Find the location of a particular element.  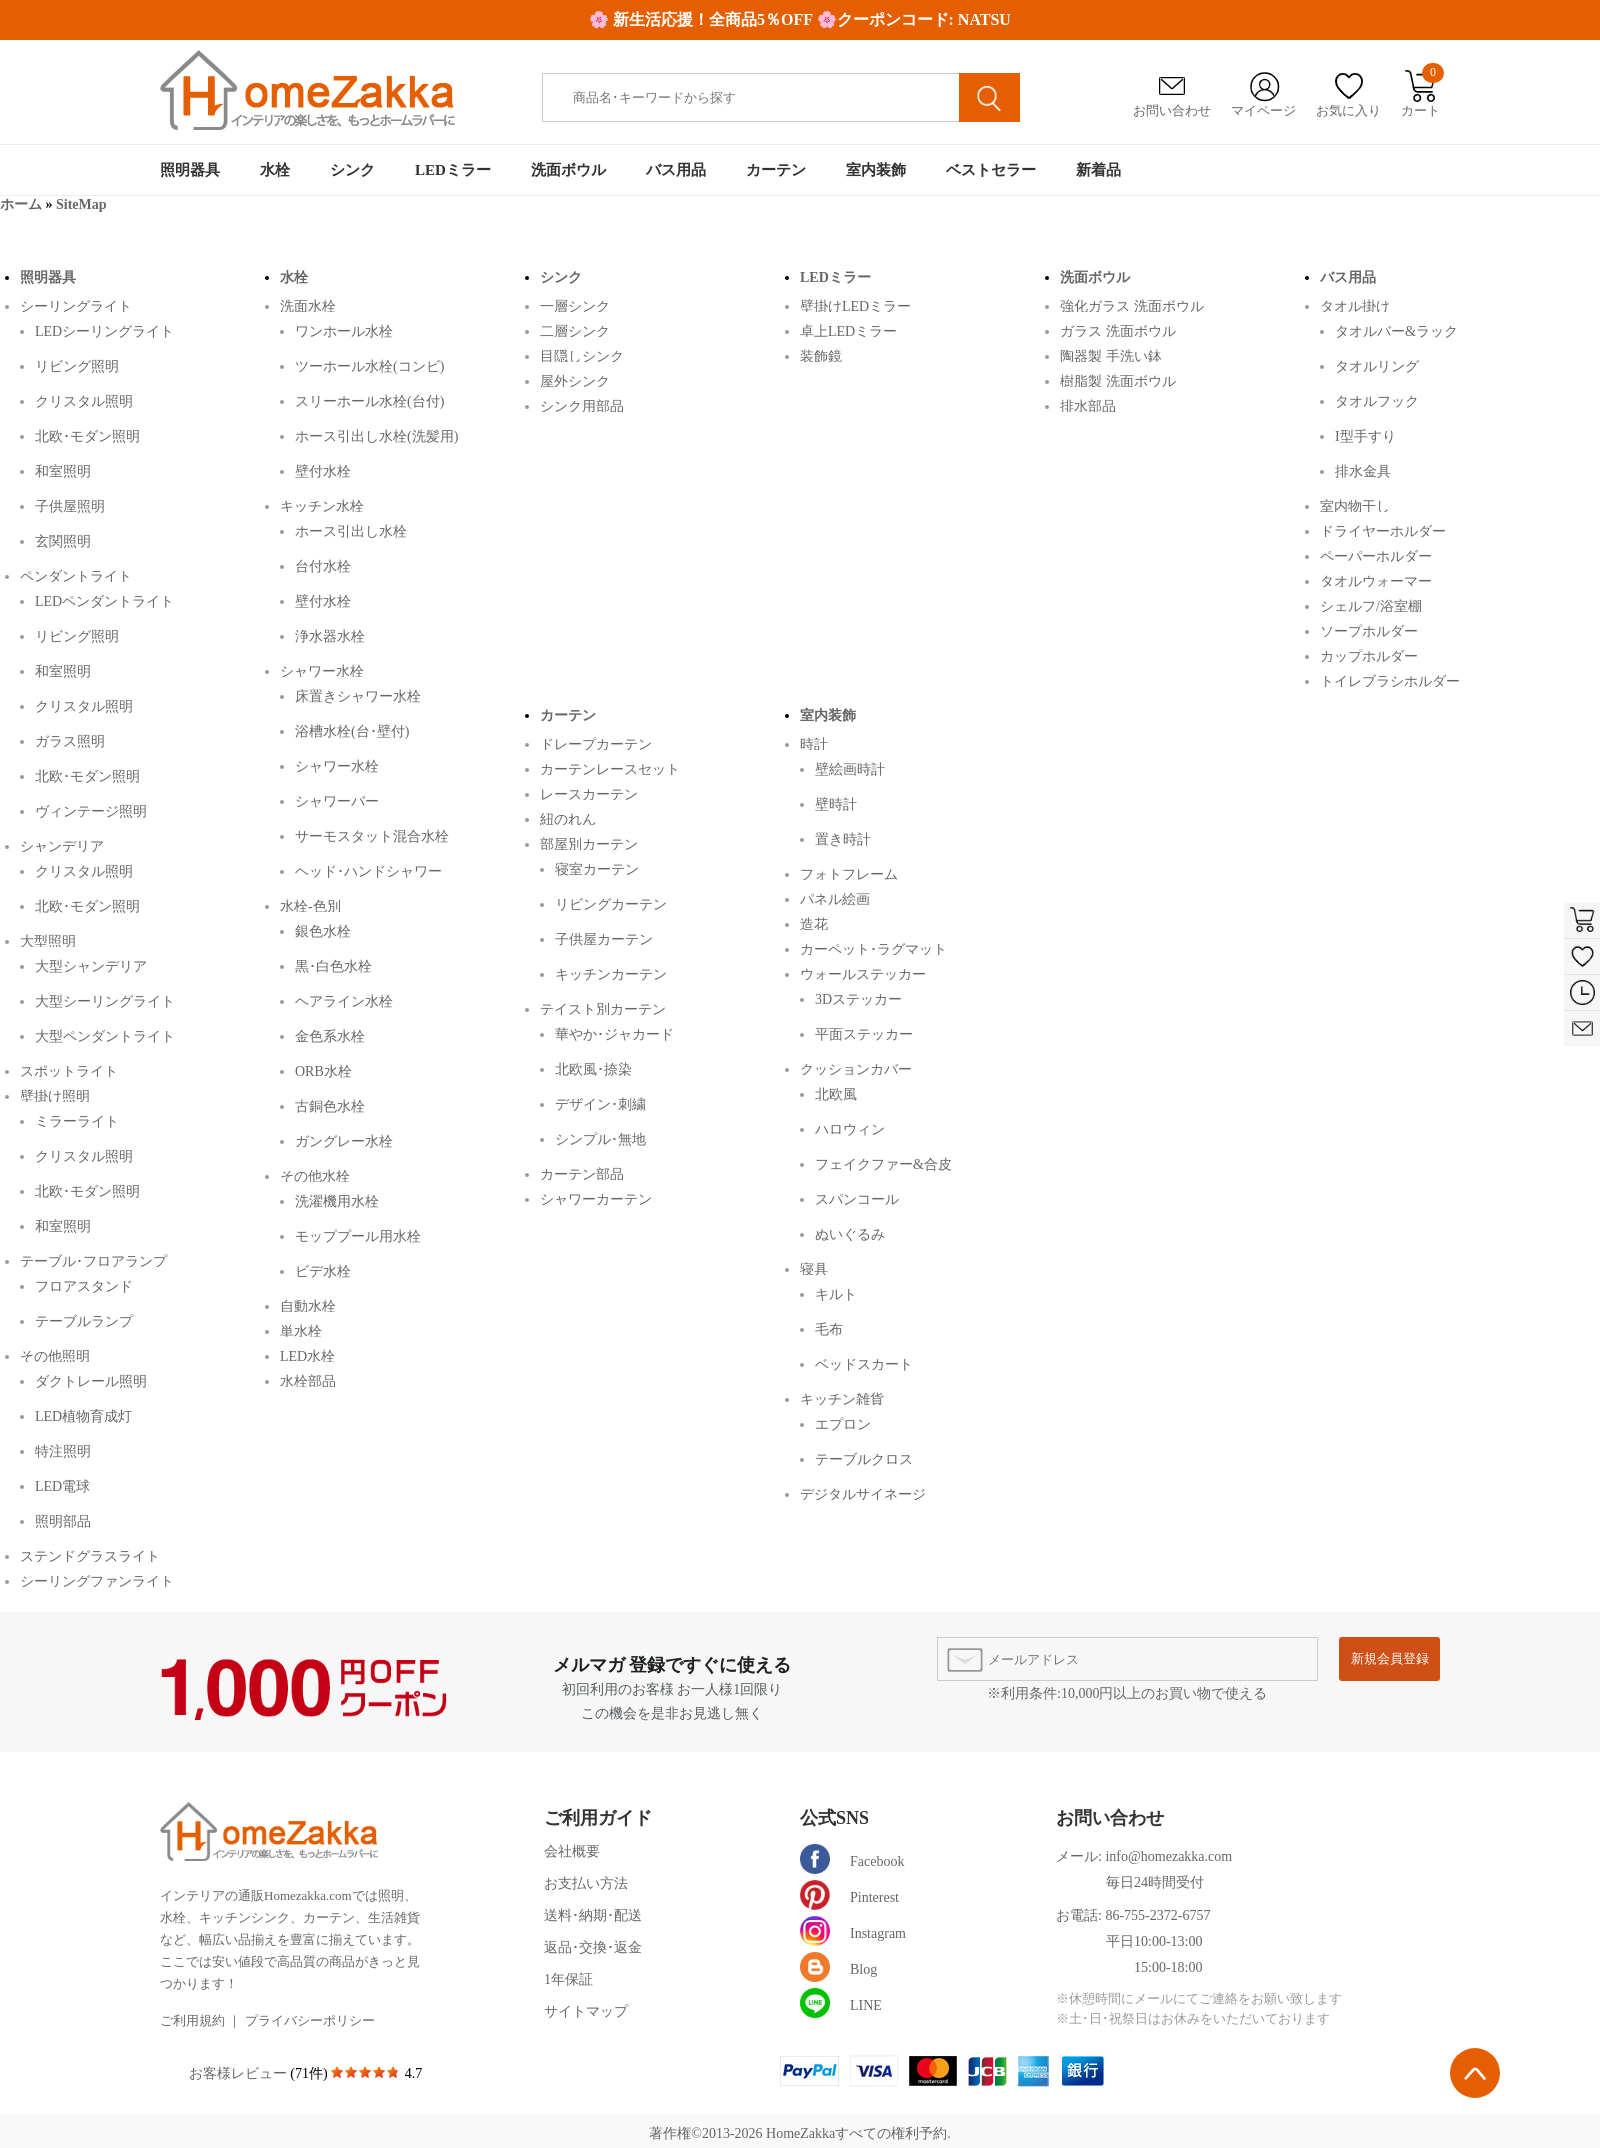

ペンダントライト is located at coordinates (76, 575).